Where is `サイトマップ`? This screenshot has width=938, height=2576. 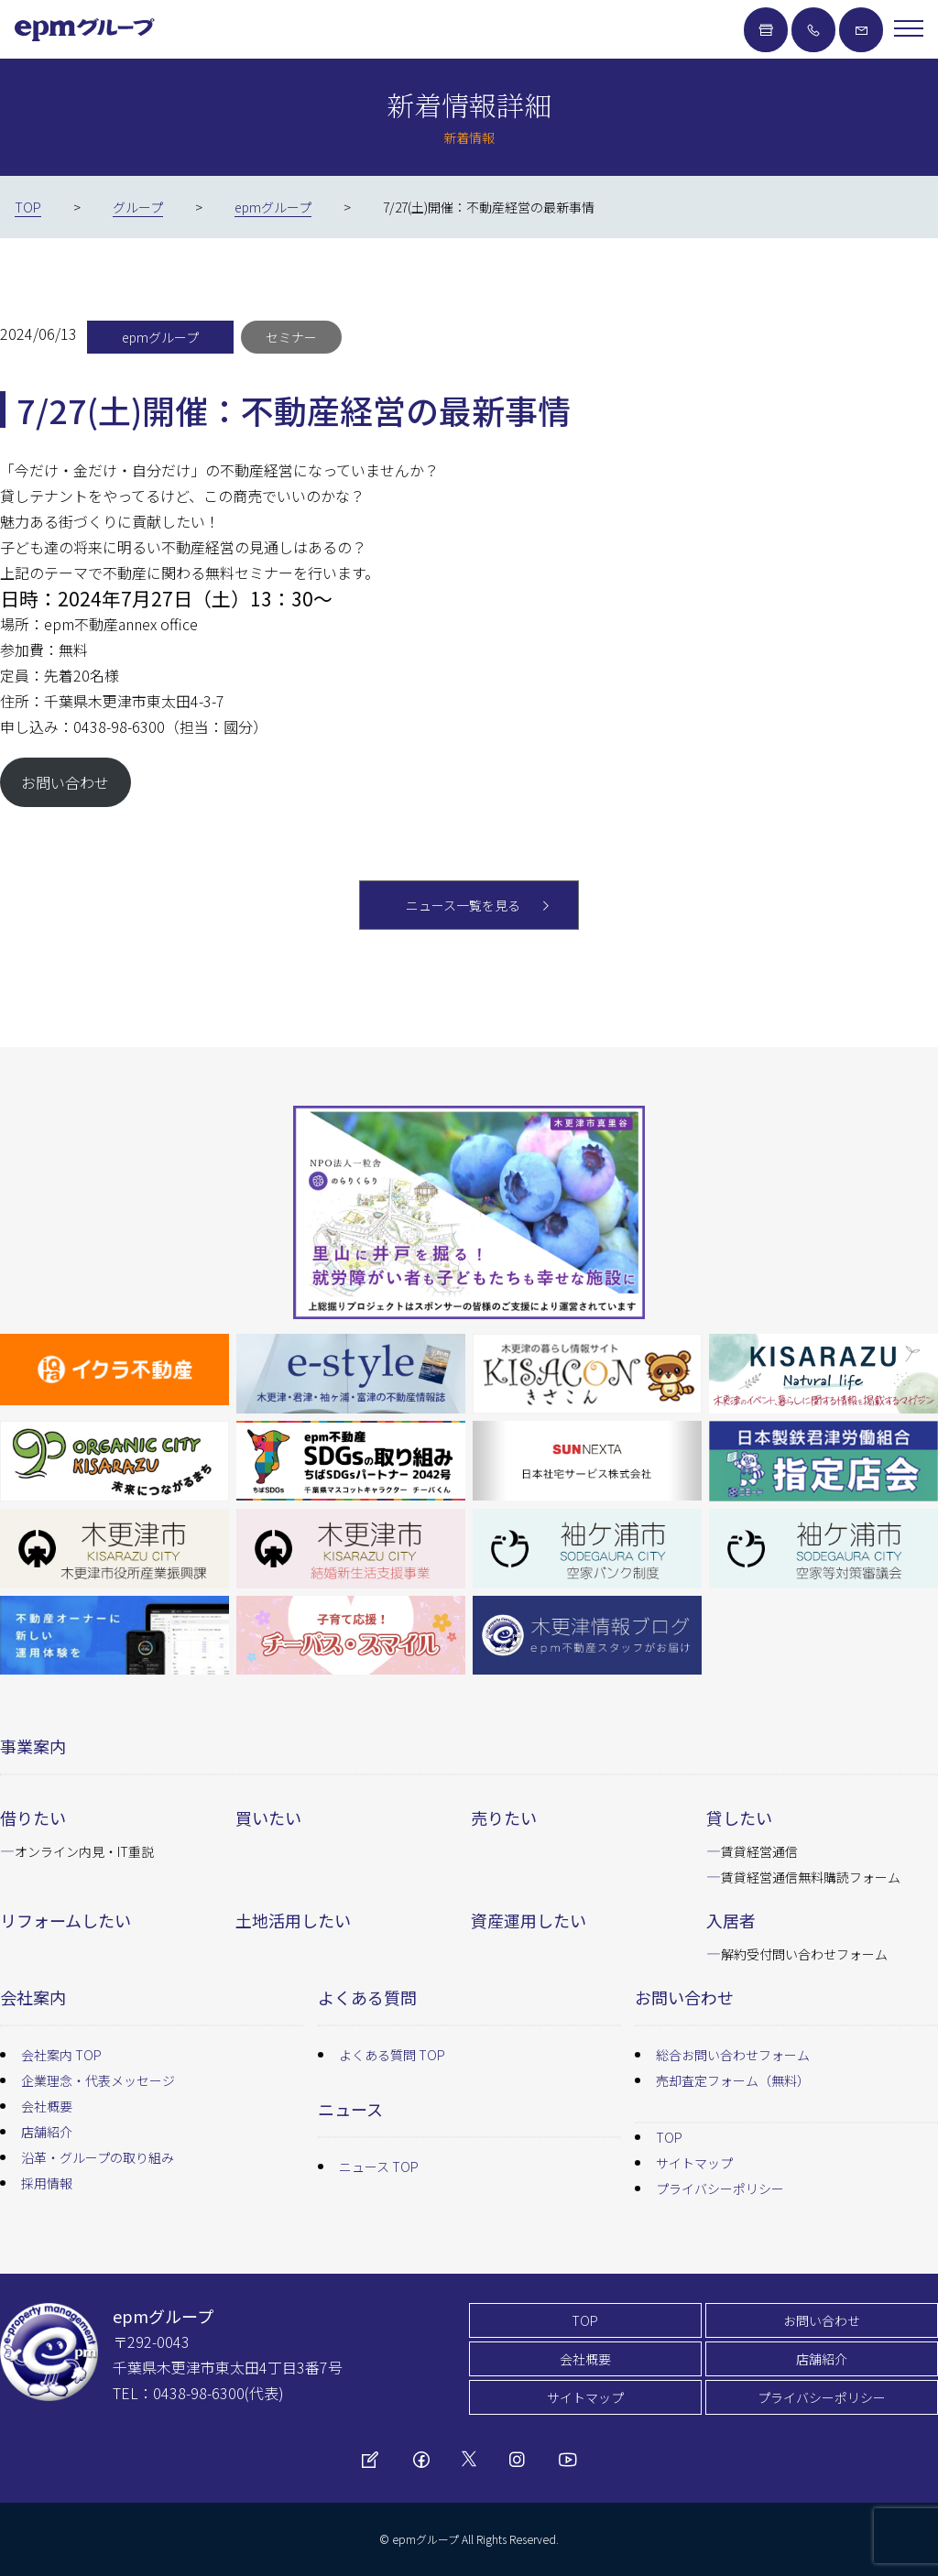
サイトマップ is located at coordinates (694, 2163).